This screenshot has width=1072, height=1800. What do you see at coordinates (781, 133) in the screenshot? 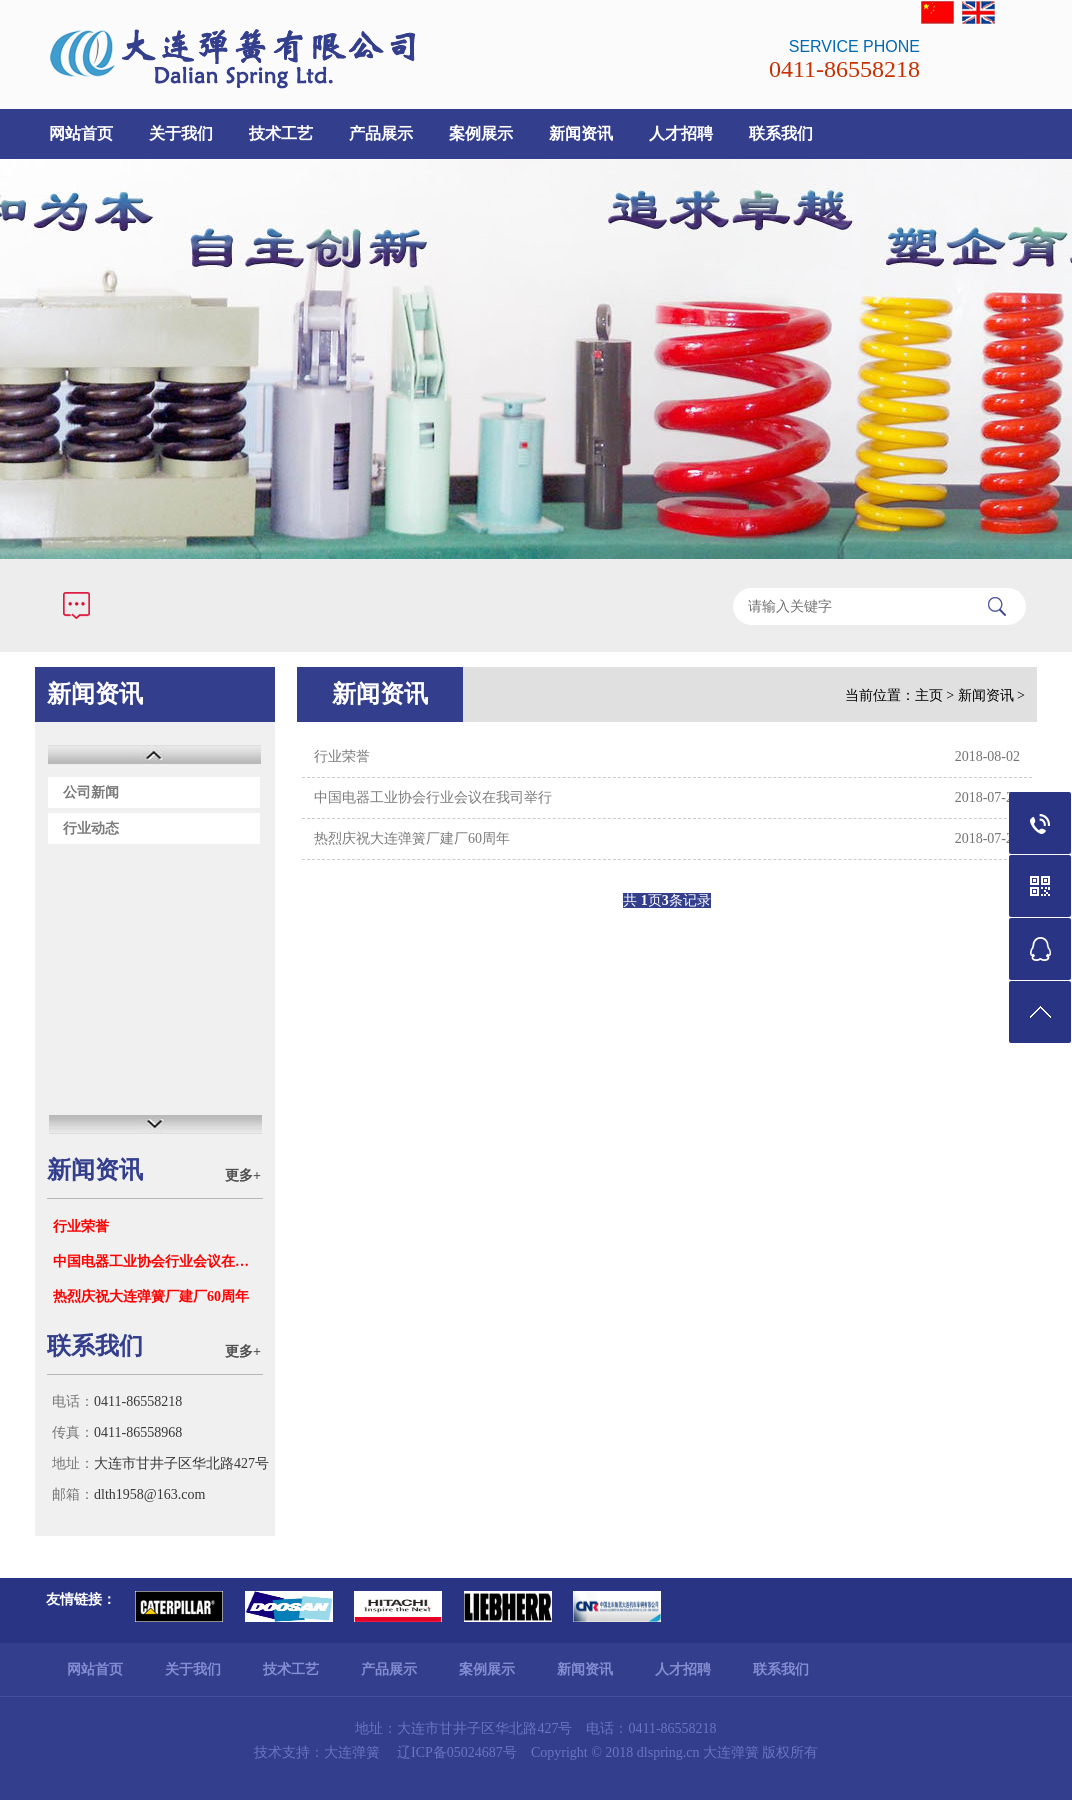
I see `联系我们` at bounding box center [781, 133].